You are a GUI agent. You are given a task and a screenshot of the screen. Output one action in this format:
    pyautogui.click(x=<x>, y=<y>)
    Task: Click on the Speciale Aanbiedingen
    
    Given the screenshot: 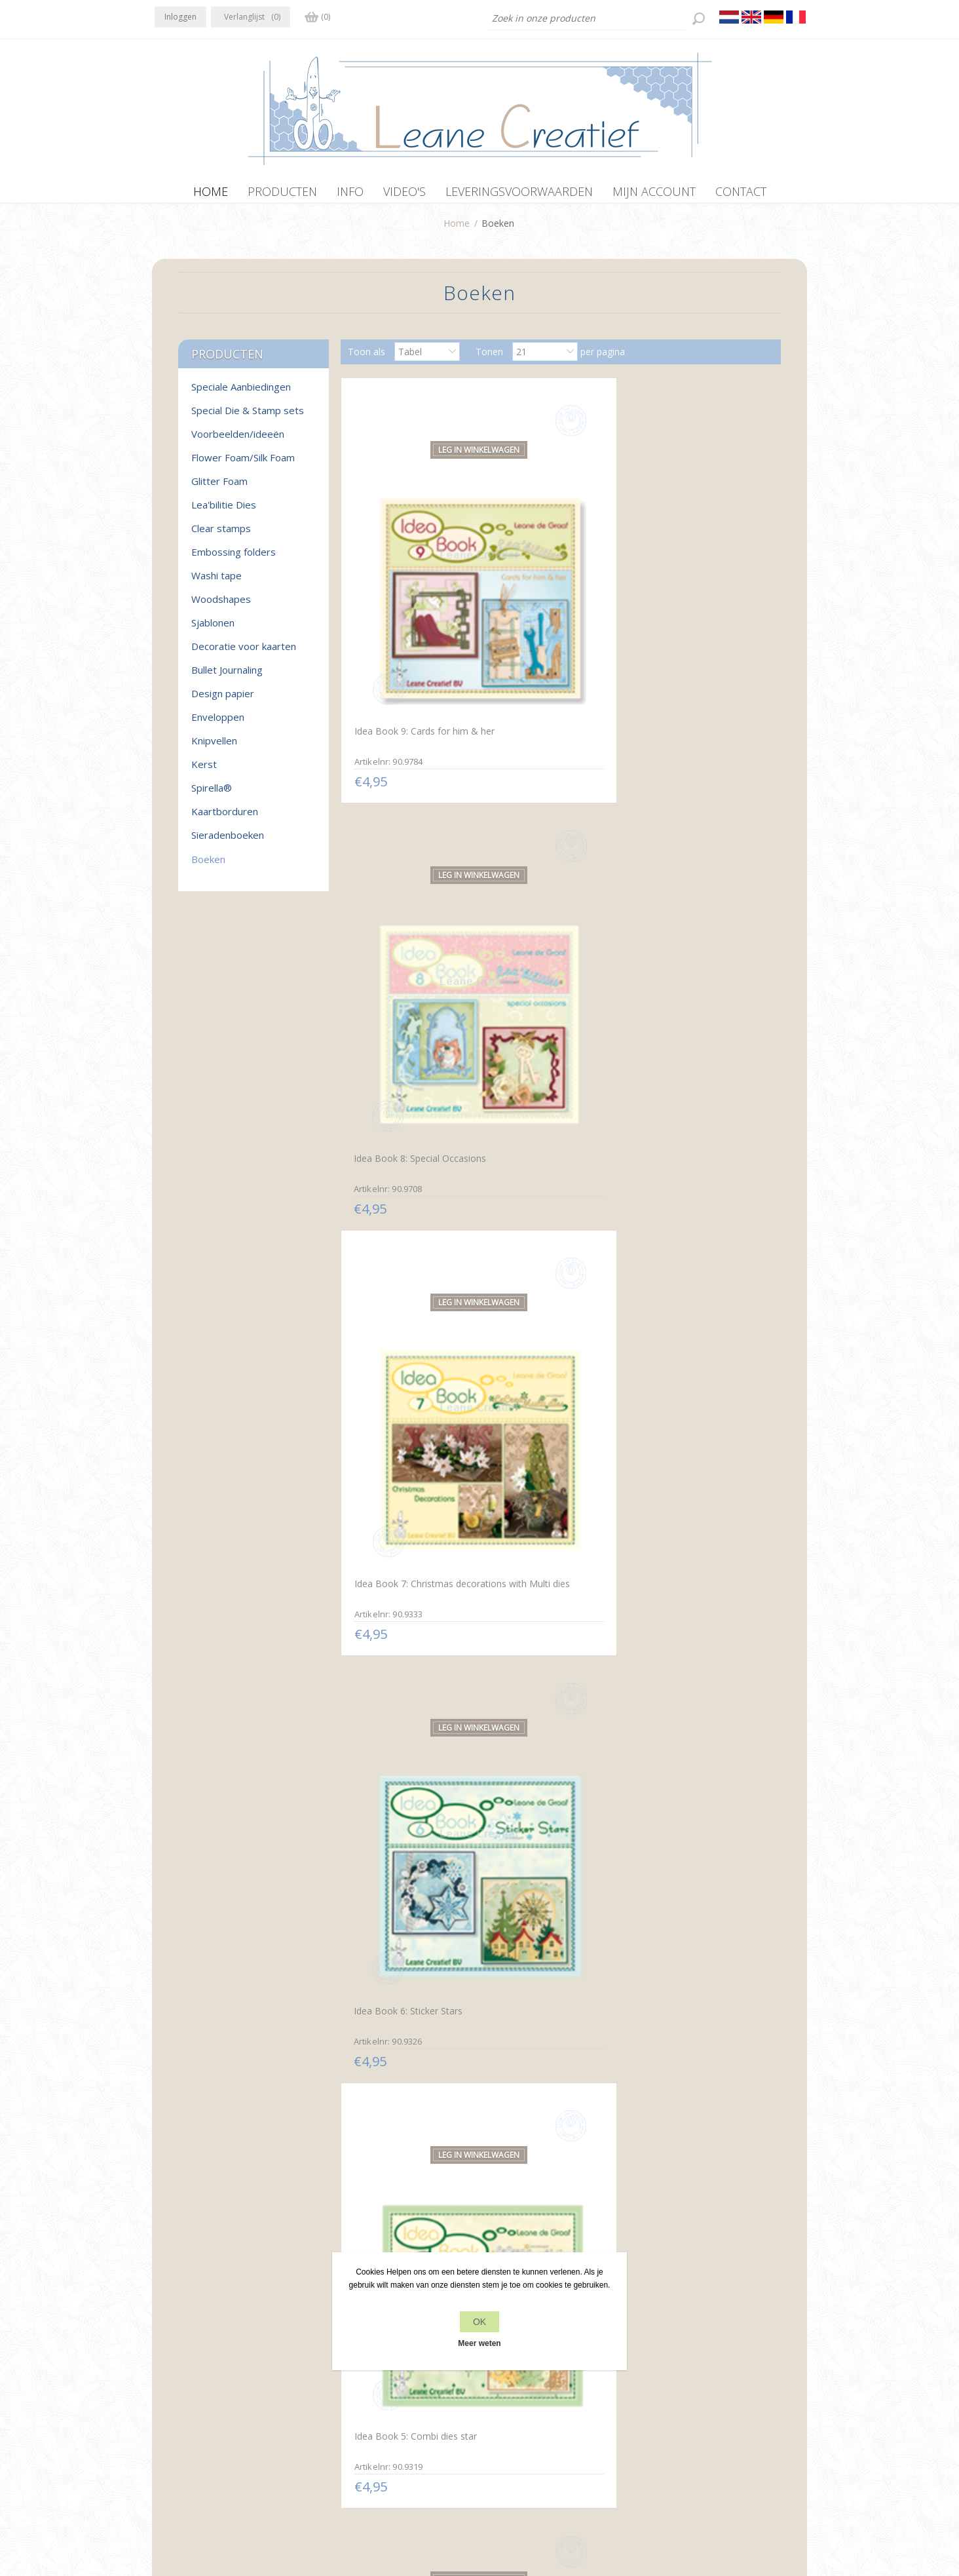 What is the action you would take?
    pyautogui.click(x=241, y=393)
    